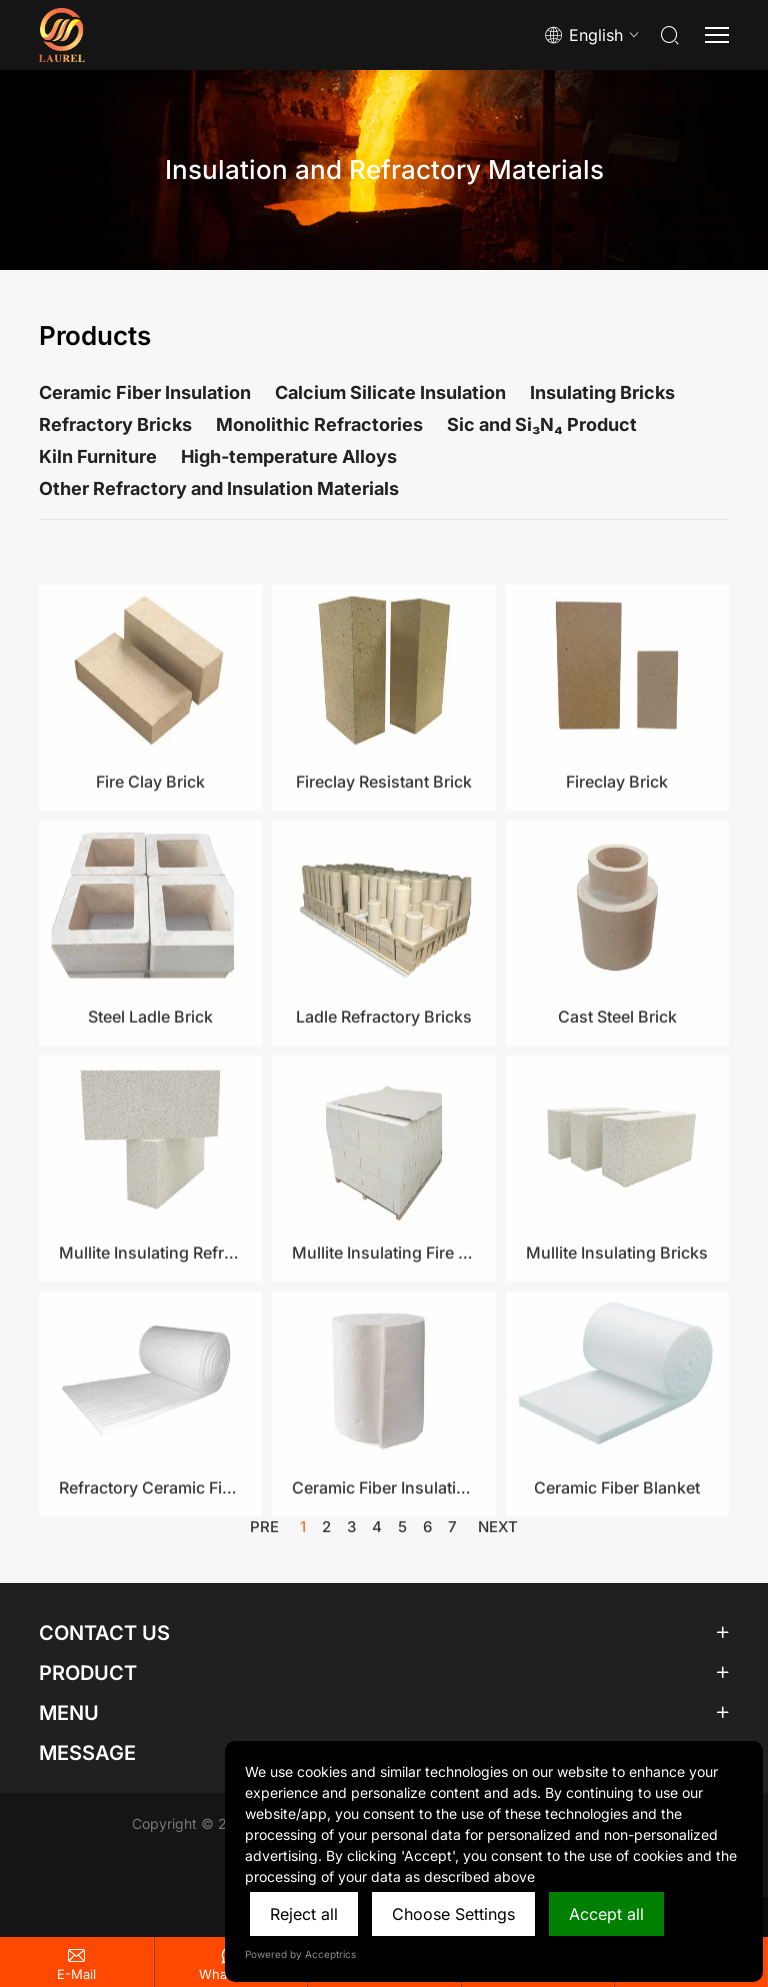  What do you see at coordinates (383, 1577) in the screenshot?
I see `Ceramic Fiber Insulation Blanket` at bounding box center [383, 1577].